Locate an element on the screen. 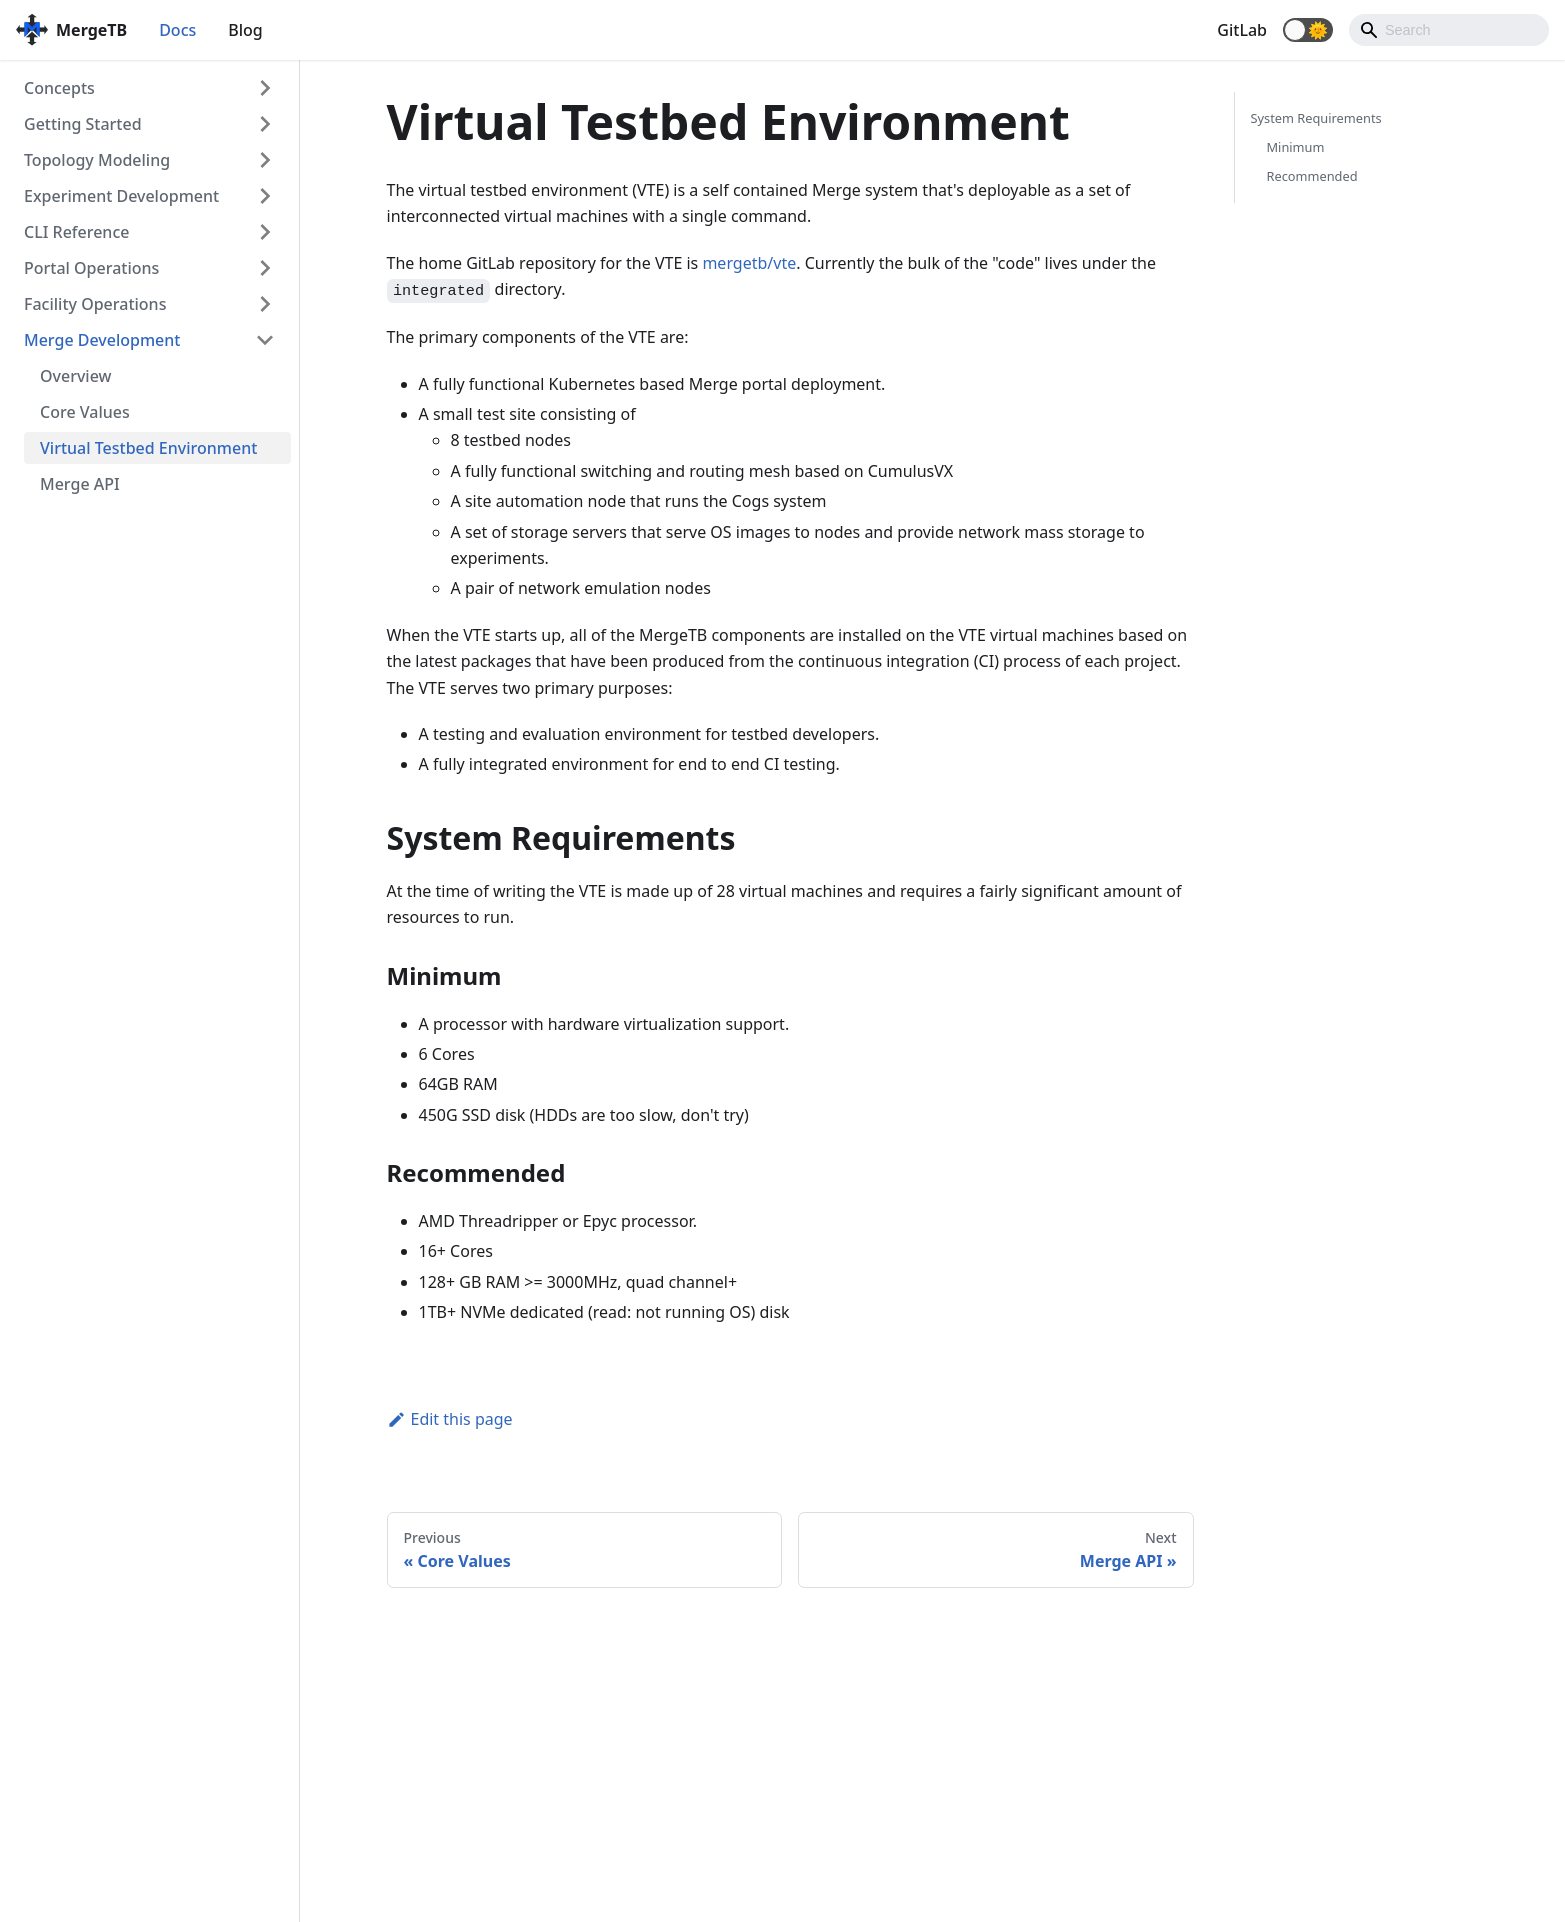 This screenshot has width=1565, height=1922. Merge Development is located at coordinates (102, 340).